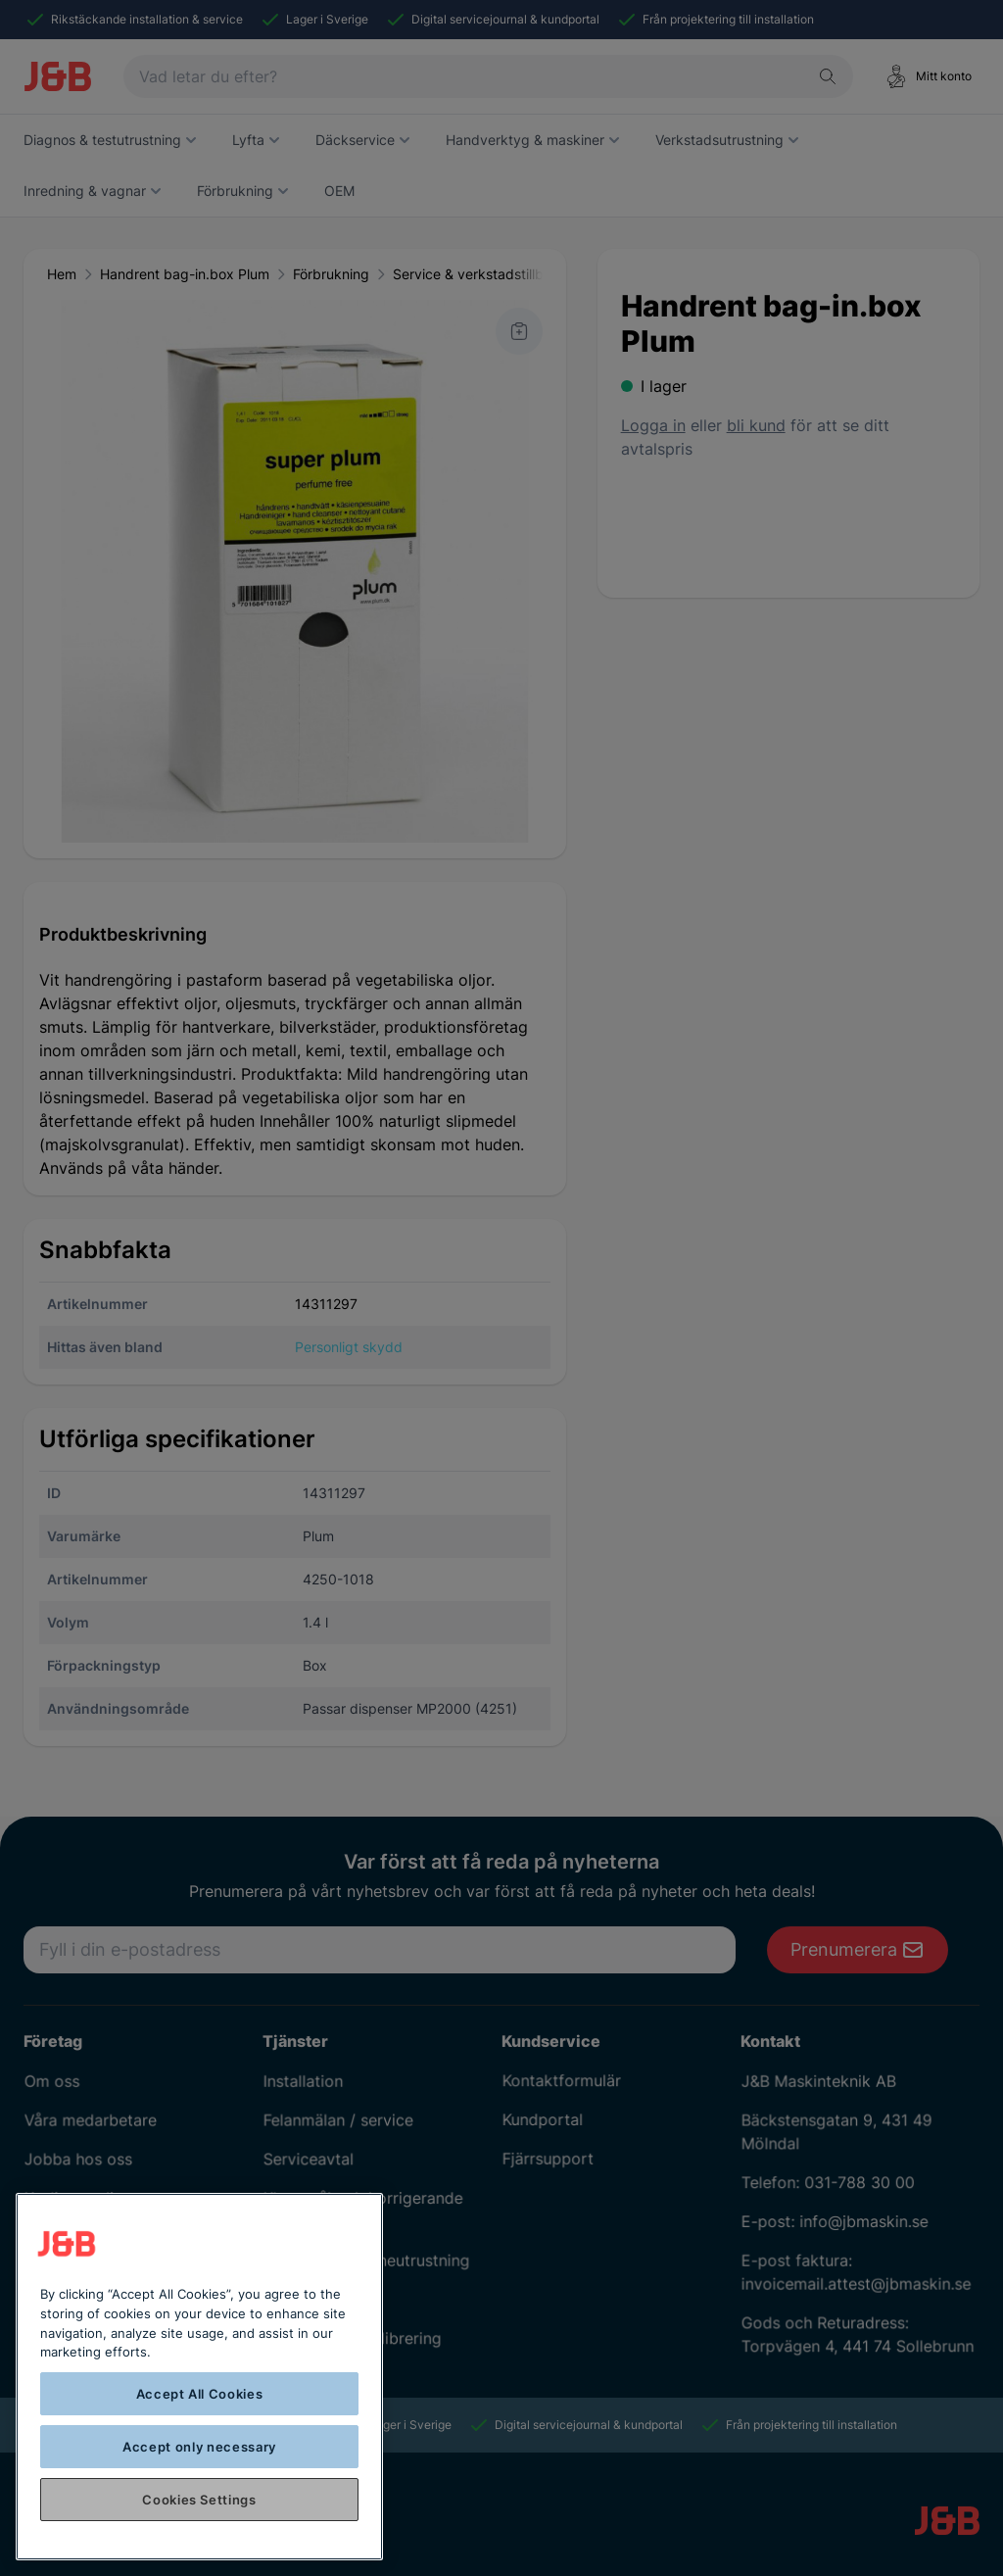  Describe the element at coordinates (199, 2376) in the screenshot. I see `[region]` at that location.